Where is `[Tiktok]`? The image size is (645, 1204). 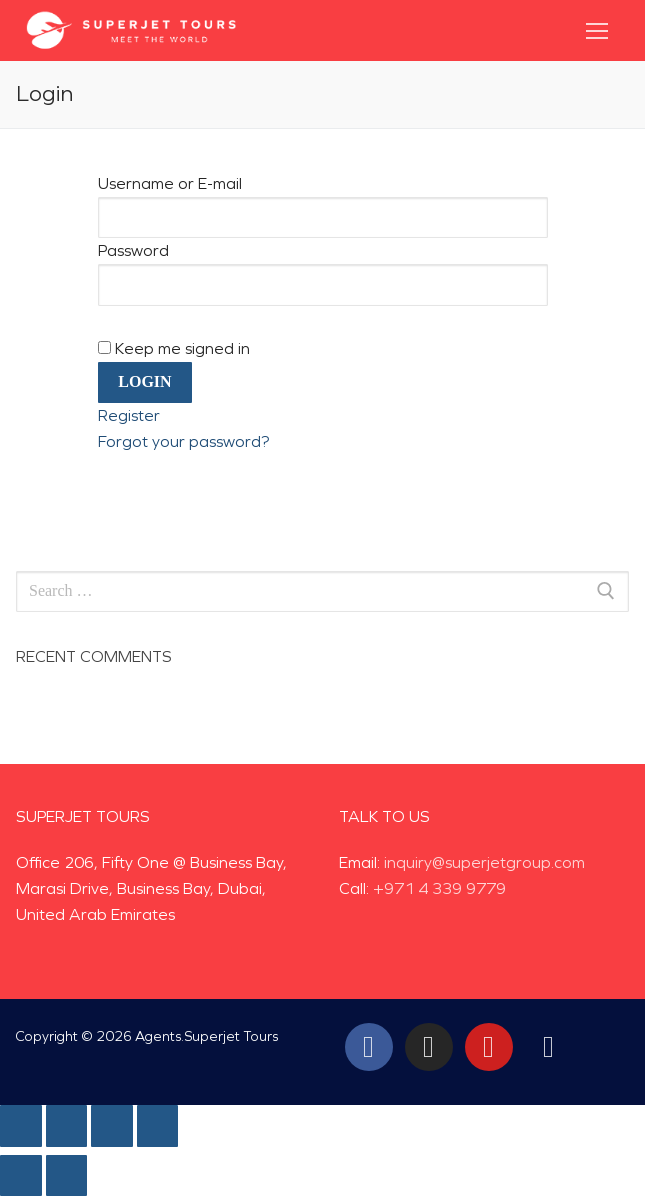 [Tiktok] is located at coordinates (549, 1047).